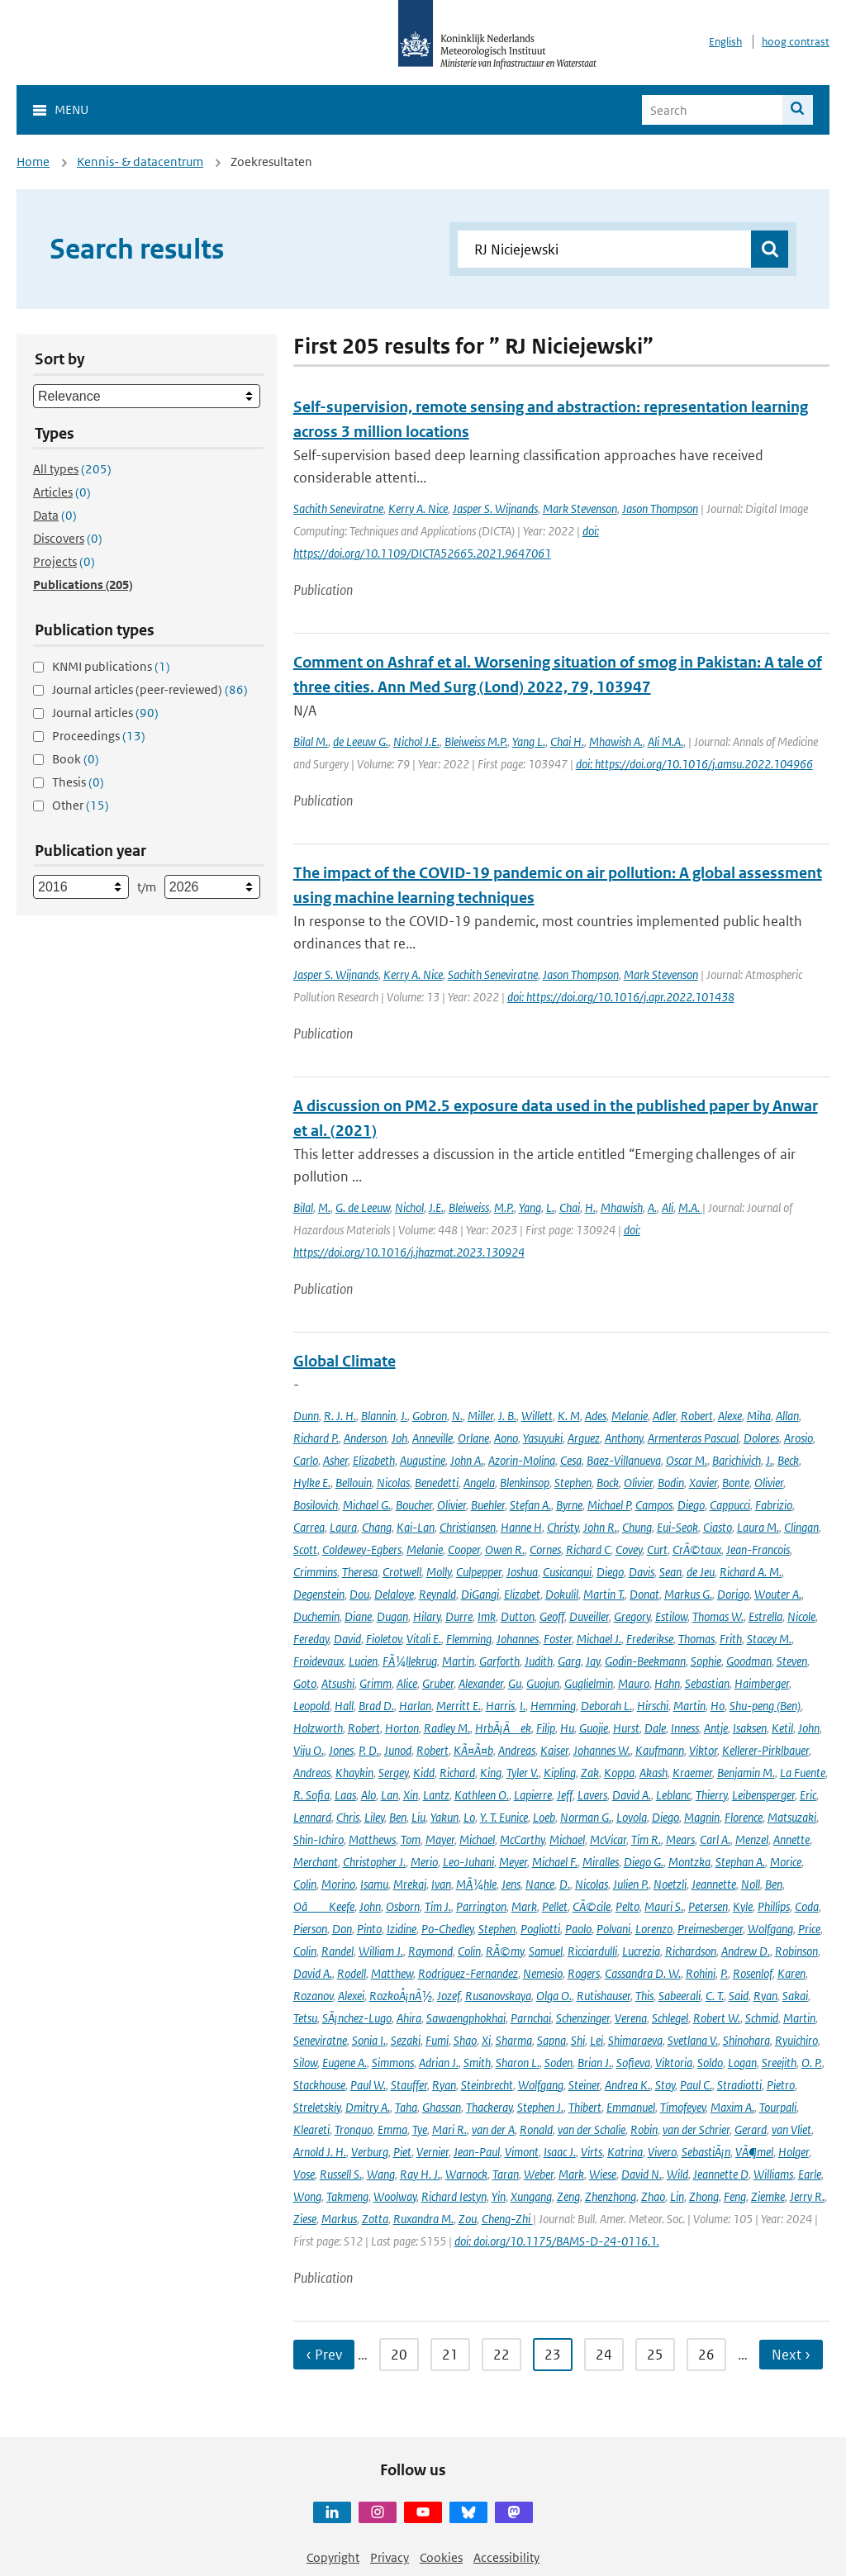  Describe the element at coordinates (701, 1572) in the screenshot. I see `de Jeu` at that location.